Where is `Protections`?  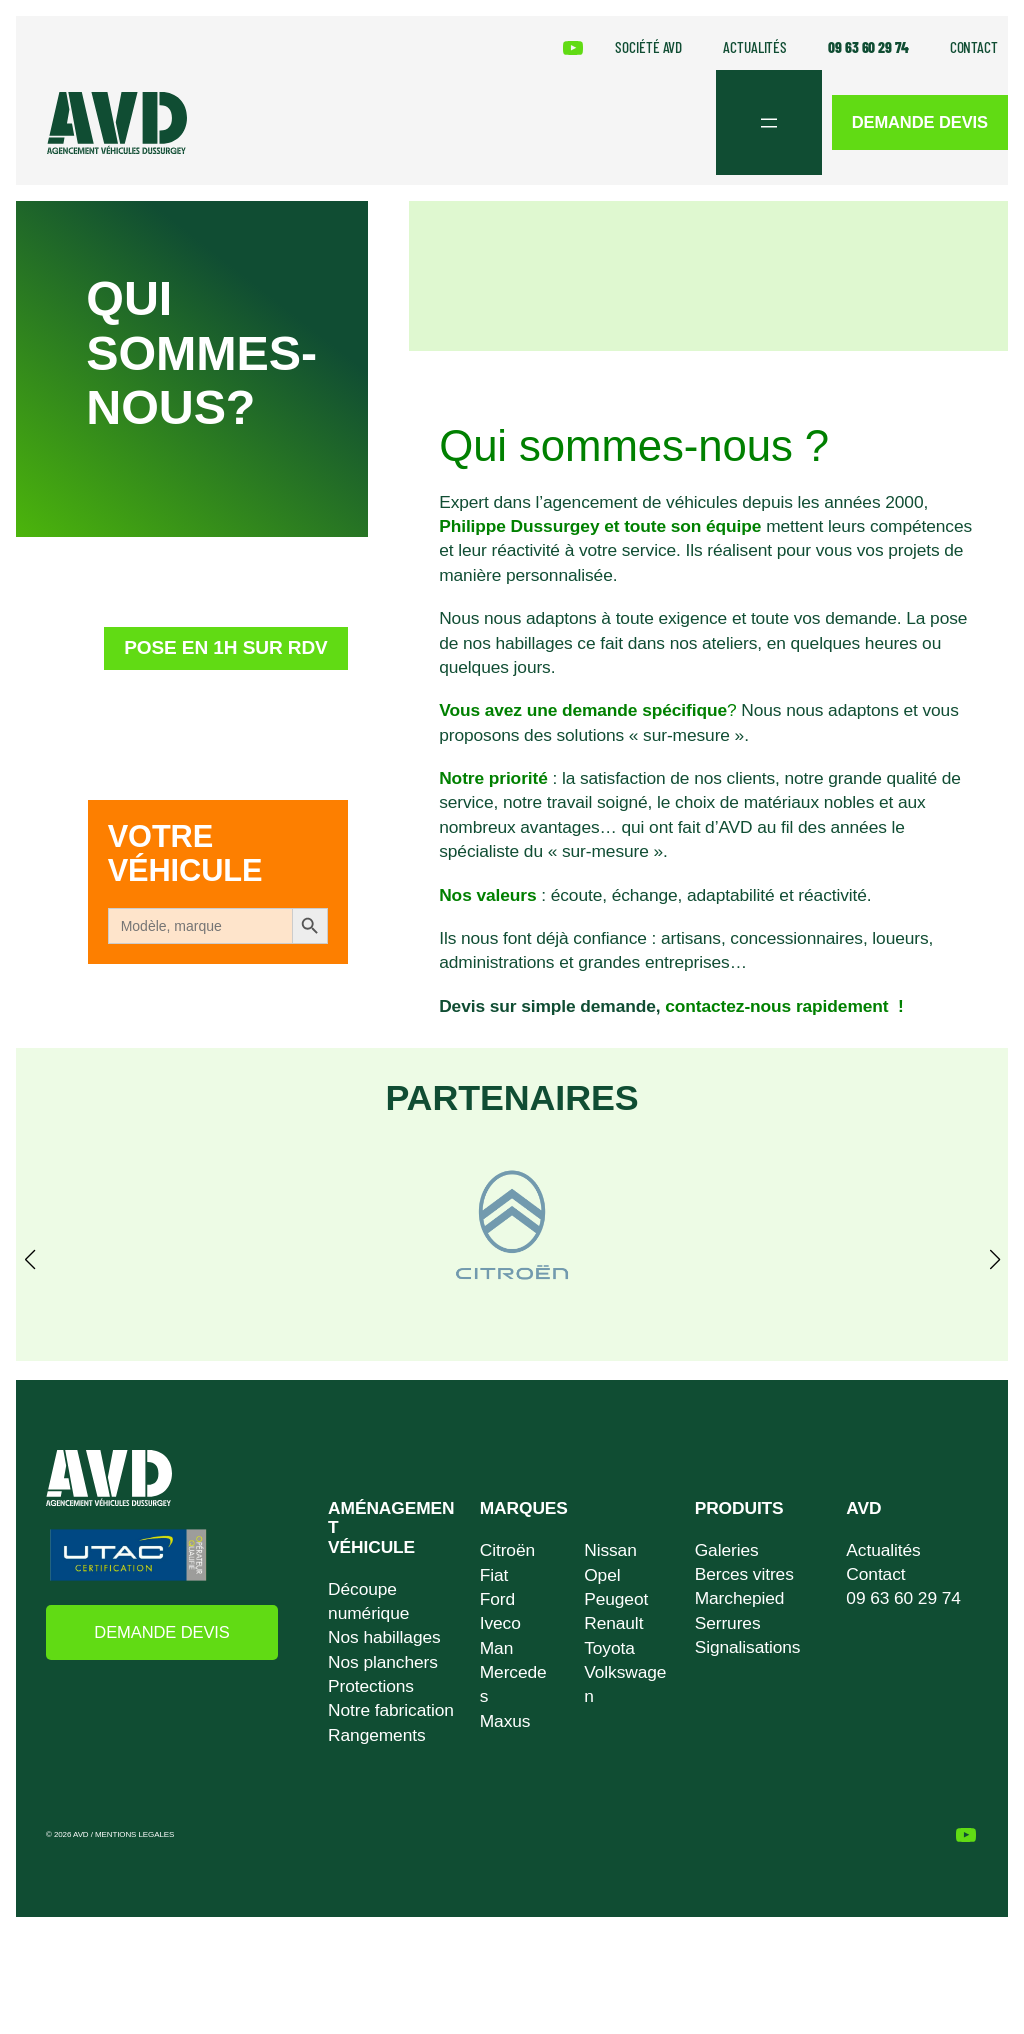
Protections is located at coordinates (371, 1686).